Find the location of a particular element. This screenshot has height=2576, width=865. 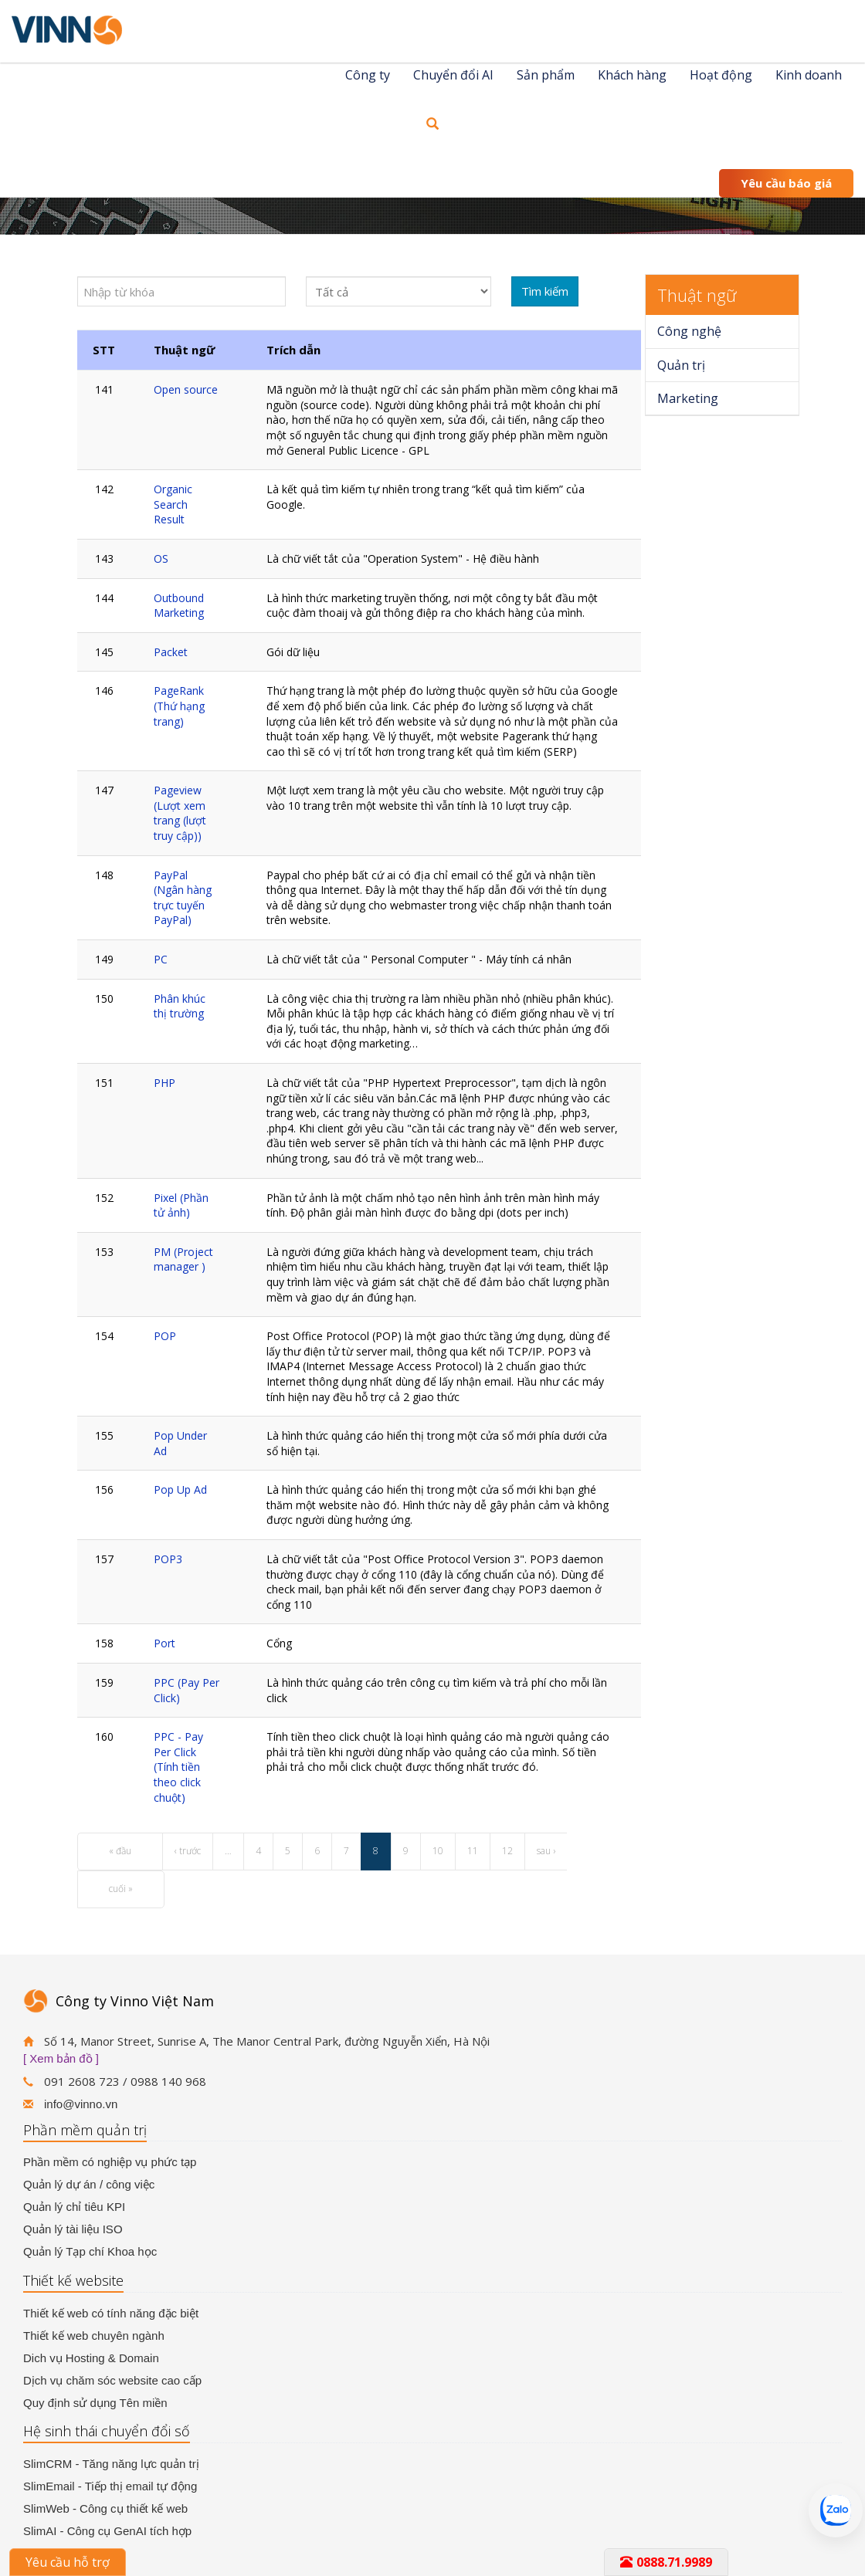

Tìm kiếm is located at coordinates (544, 291).